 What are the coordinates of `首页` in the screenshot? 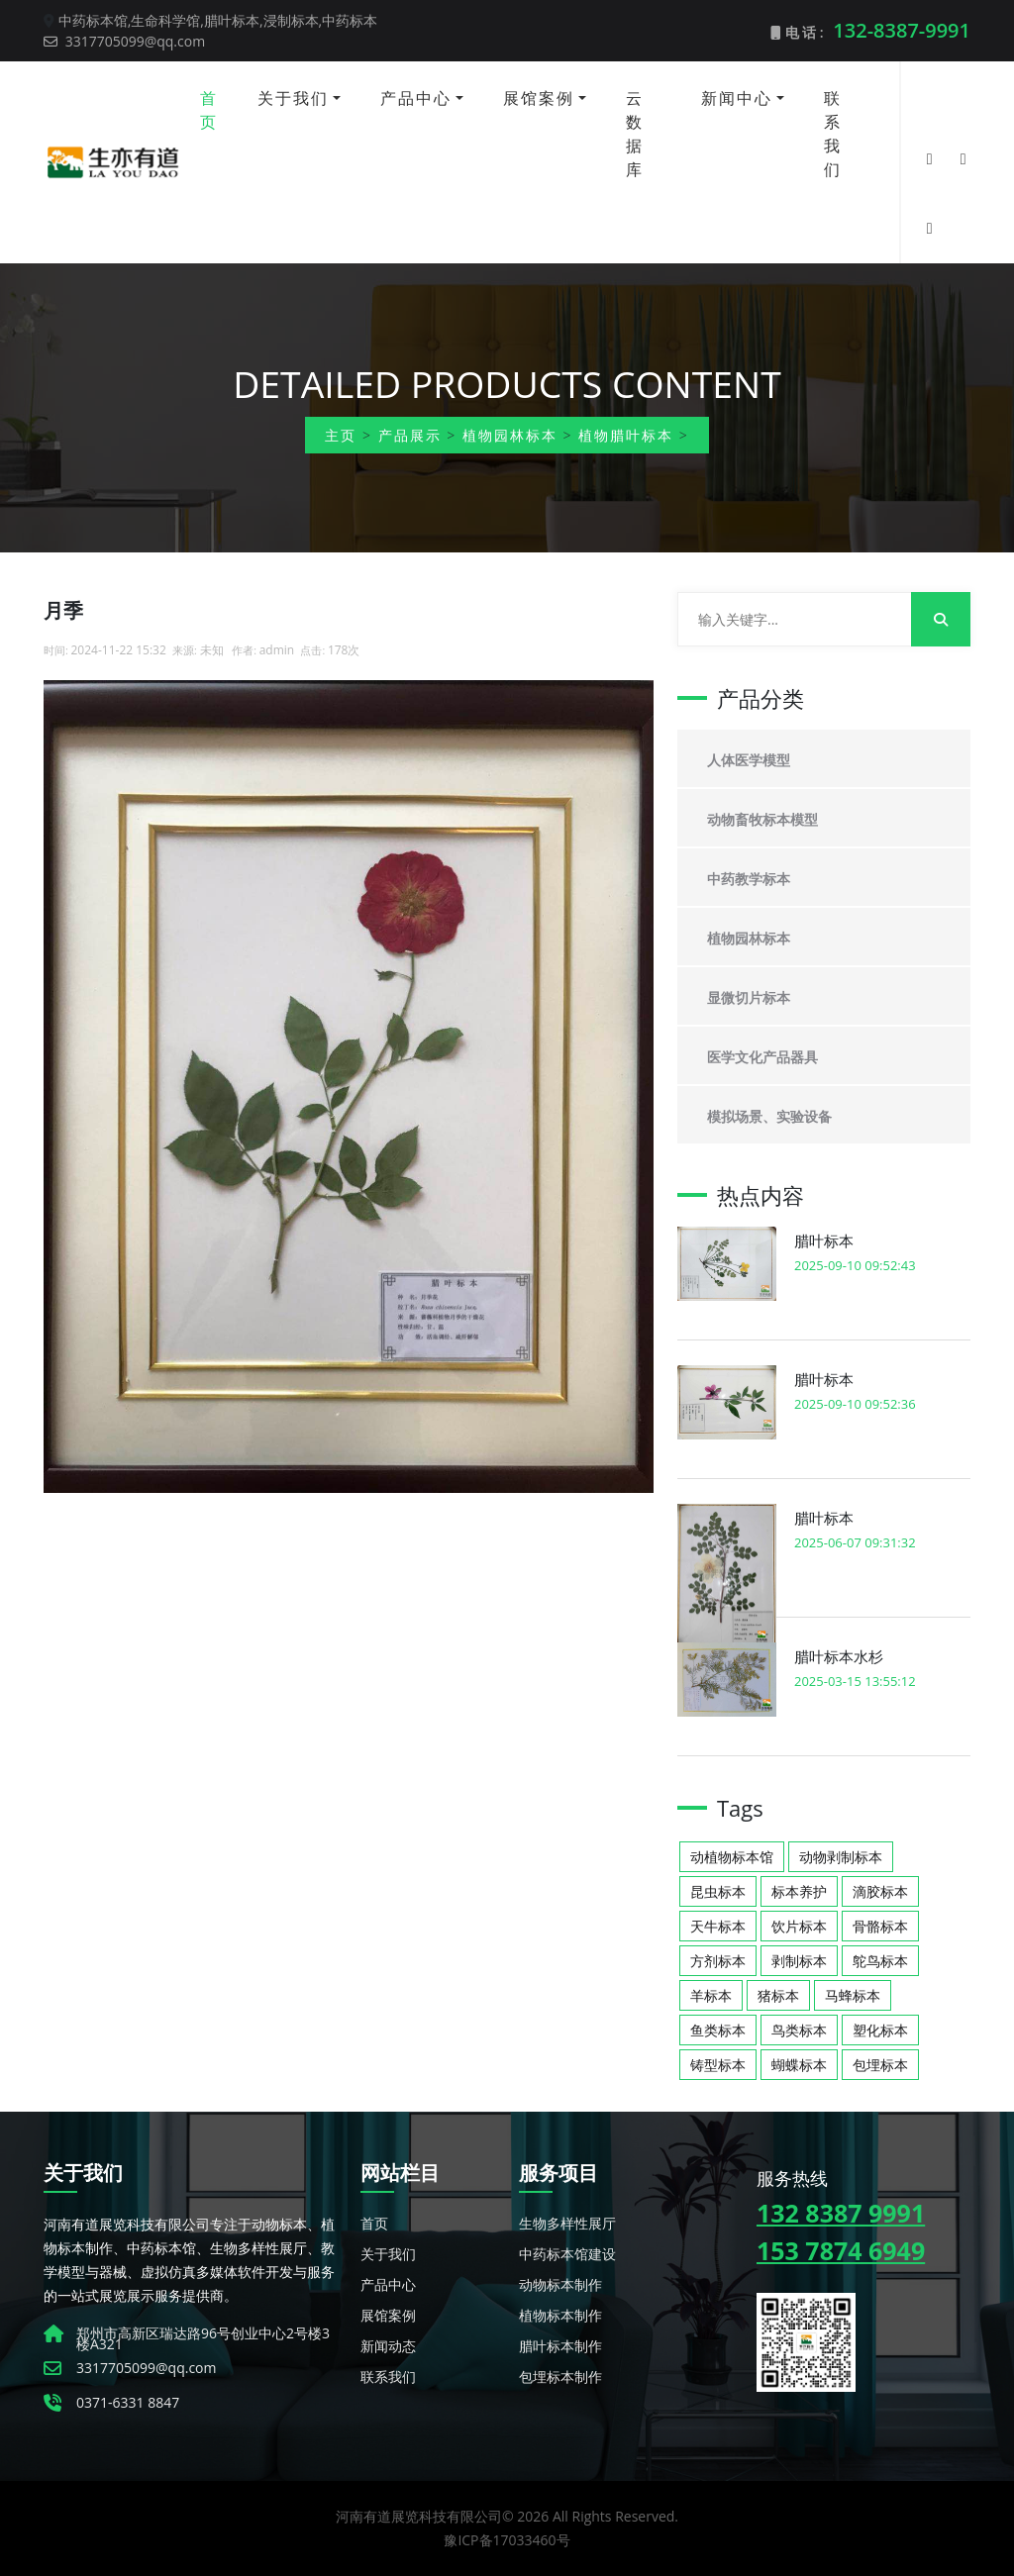 It's located at (209, 110).